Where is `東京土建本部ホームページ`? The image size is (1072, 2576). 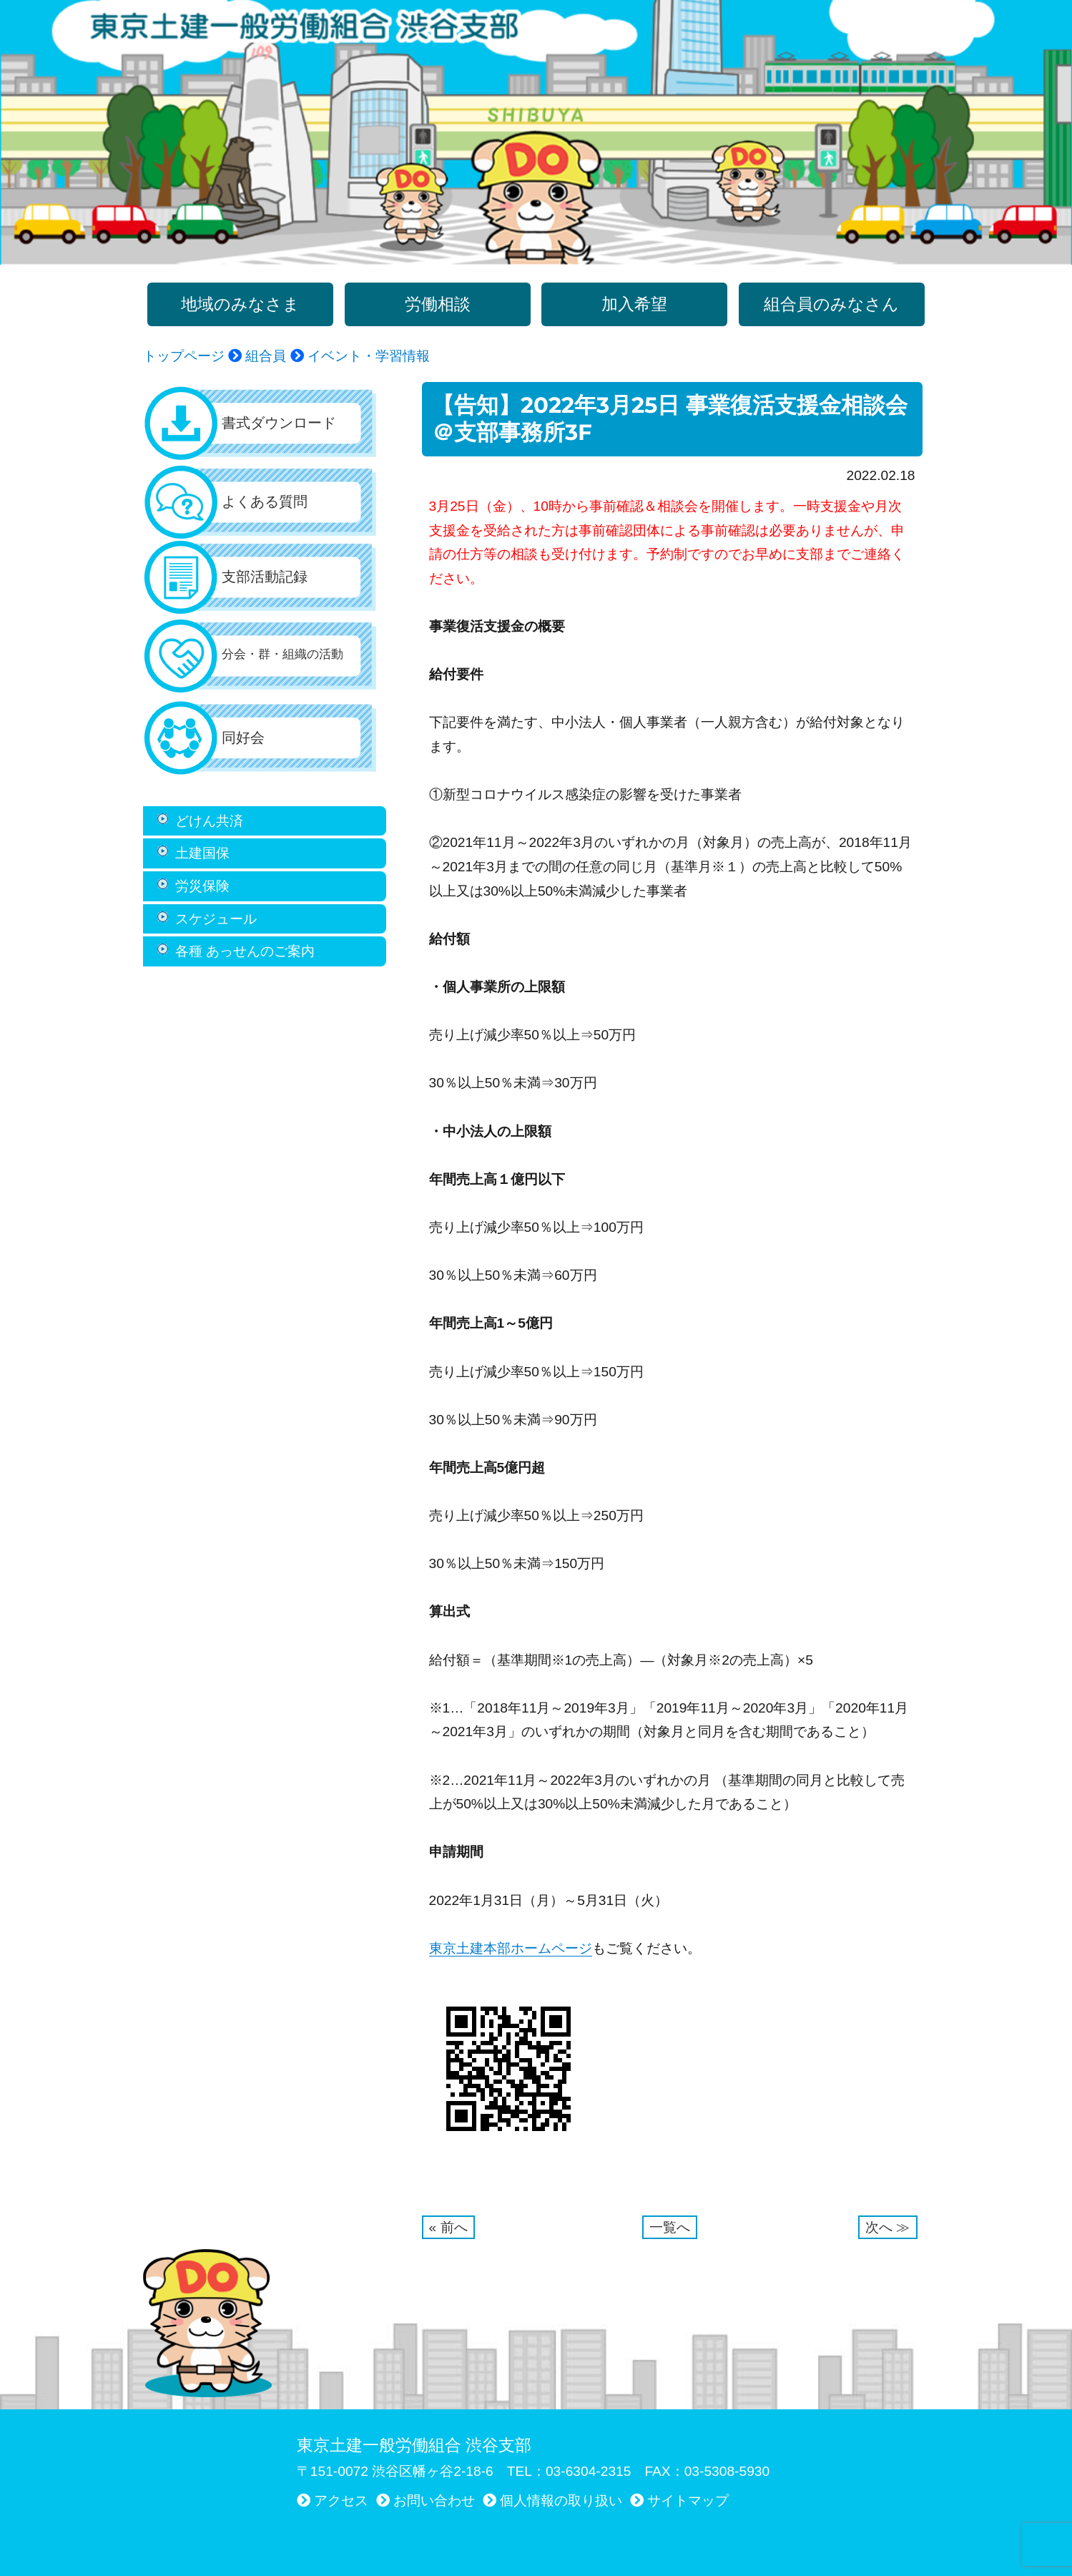 東京土建本部ホームページ is located at coordinates (510, 1948).